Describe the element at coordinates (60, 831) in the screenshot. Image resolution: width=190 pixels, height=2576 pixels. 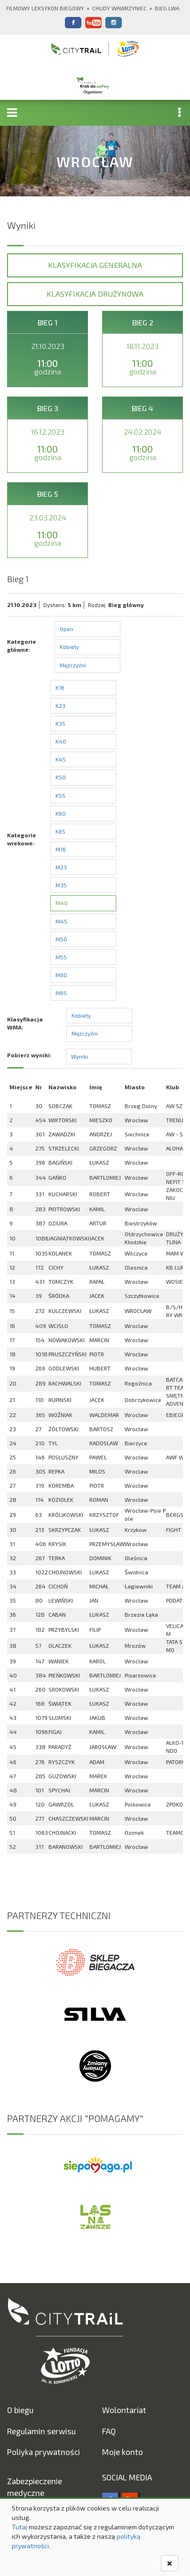
I see `K65` at that location.